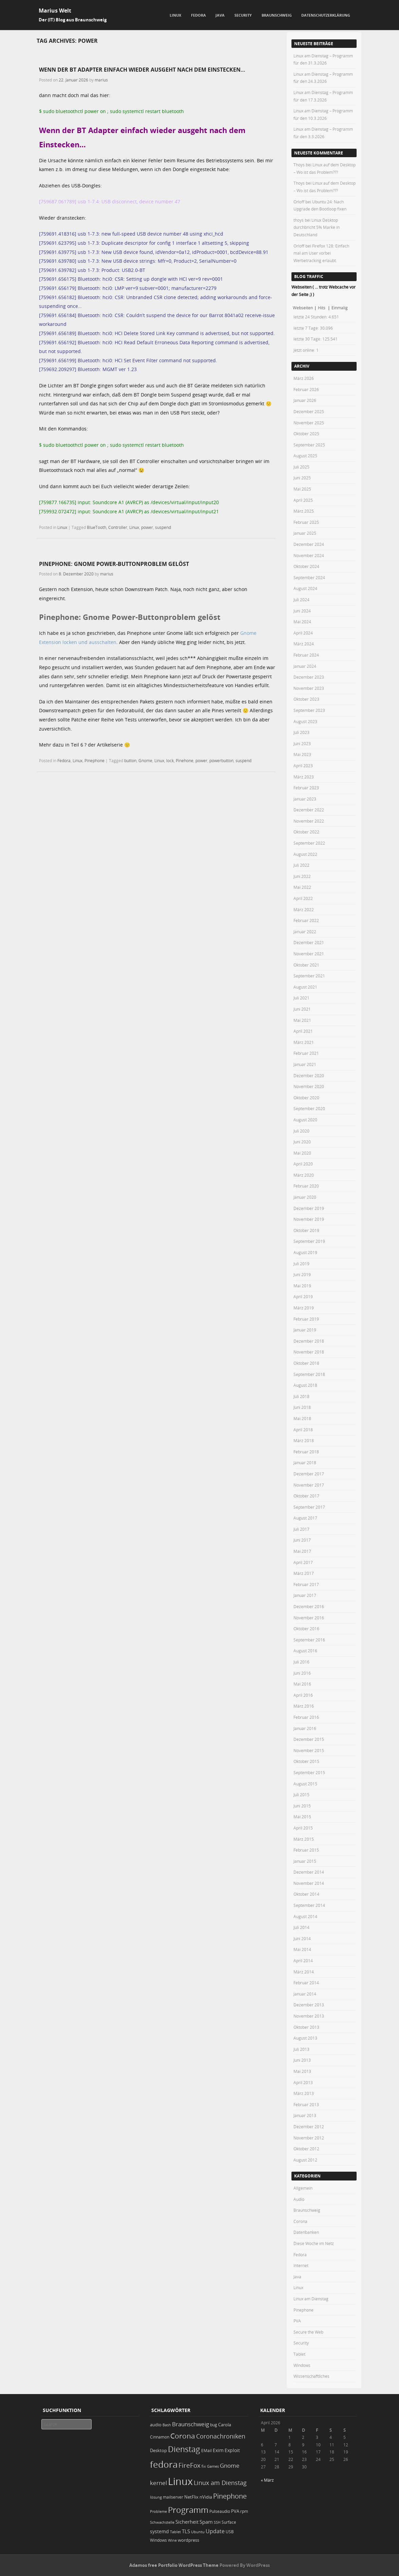 The image size is (399, 2576). What do you see at coordinates (267, 2480) in the screenshot?
I see `« März` at bounding box center [267, 2480].